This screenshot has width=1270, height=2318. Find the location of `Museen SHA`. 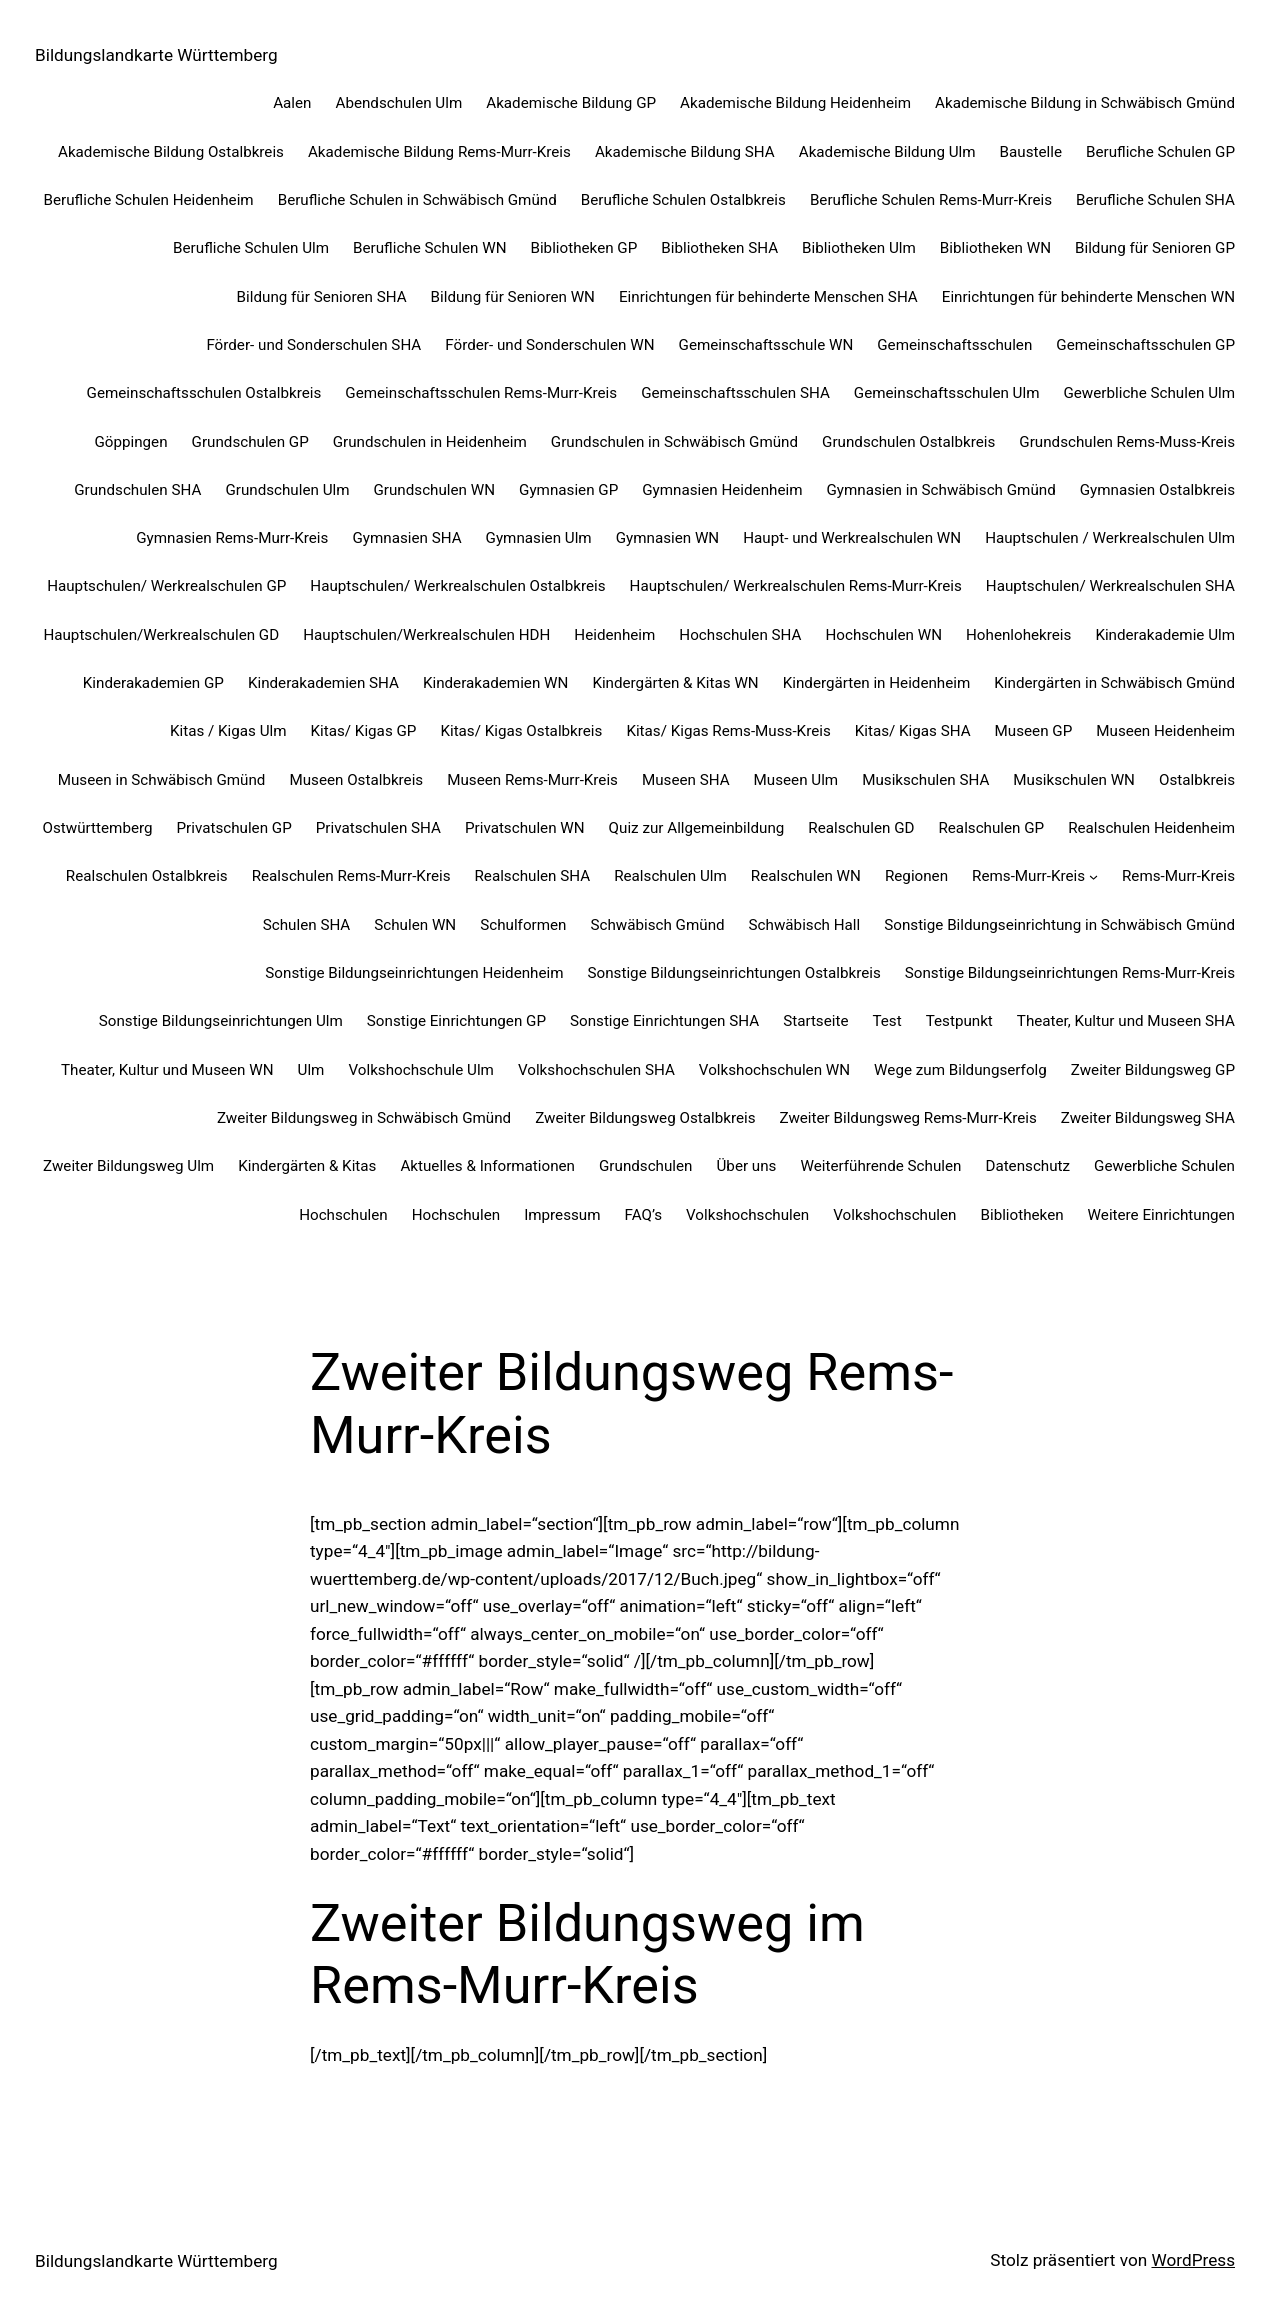

Museen SHA is located at coordinates (686, 780).